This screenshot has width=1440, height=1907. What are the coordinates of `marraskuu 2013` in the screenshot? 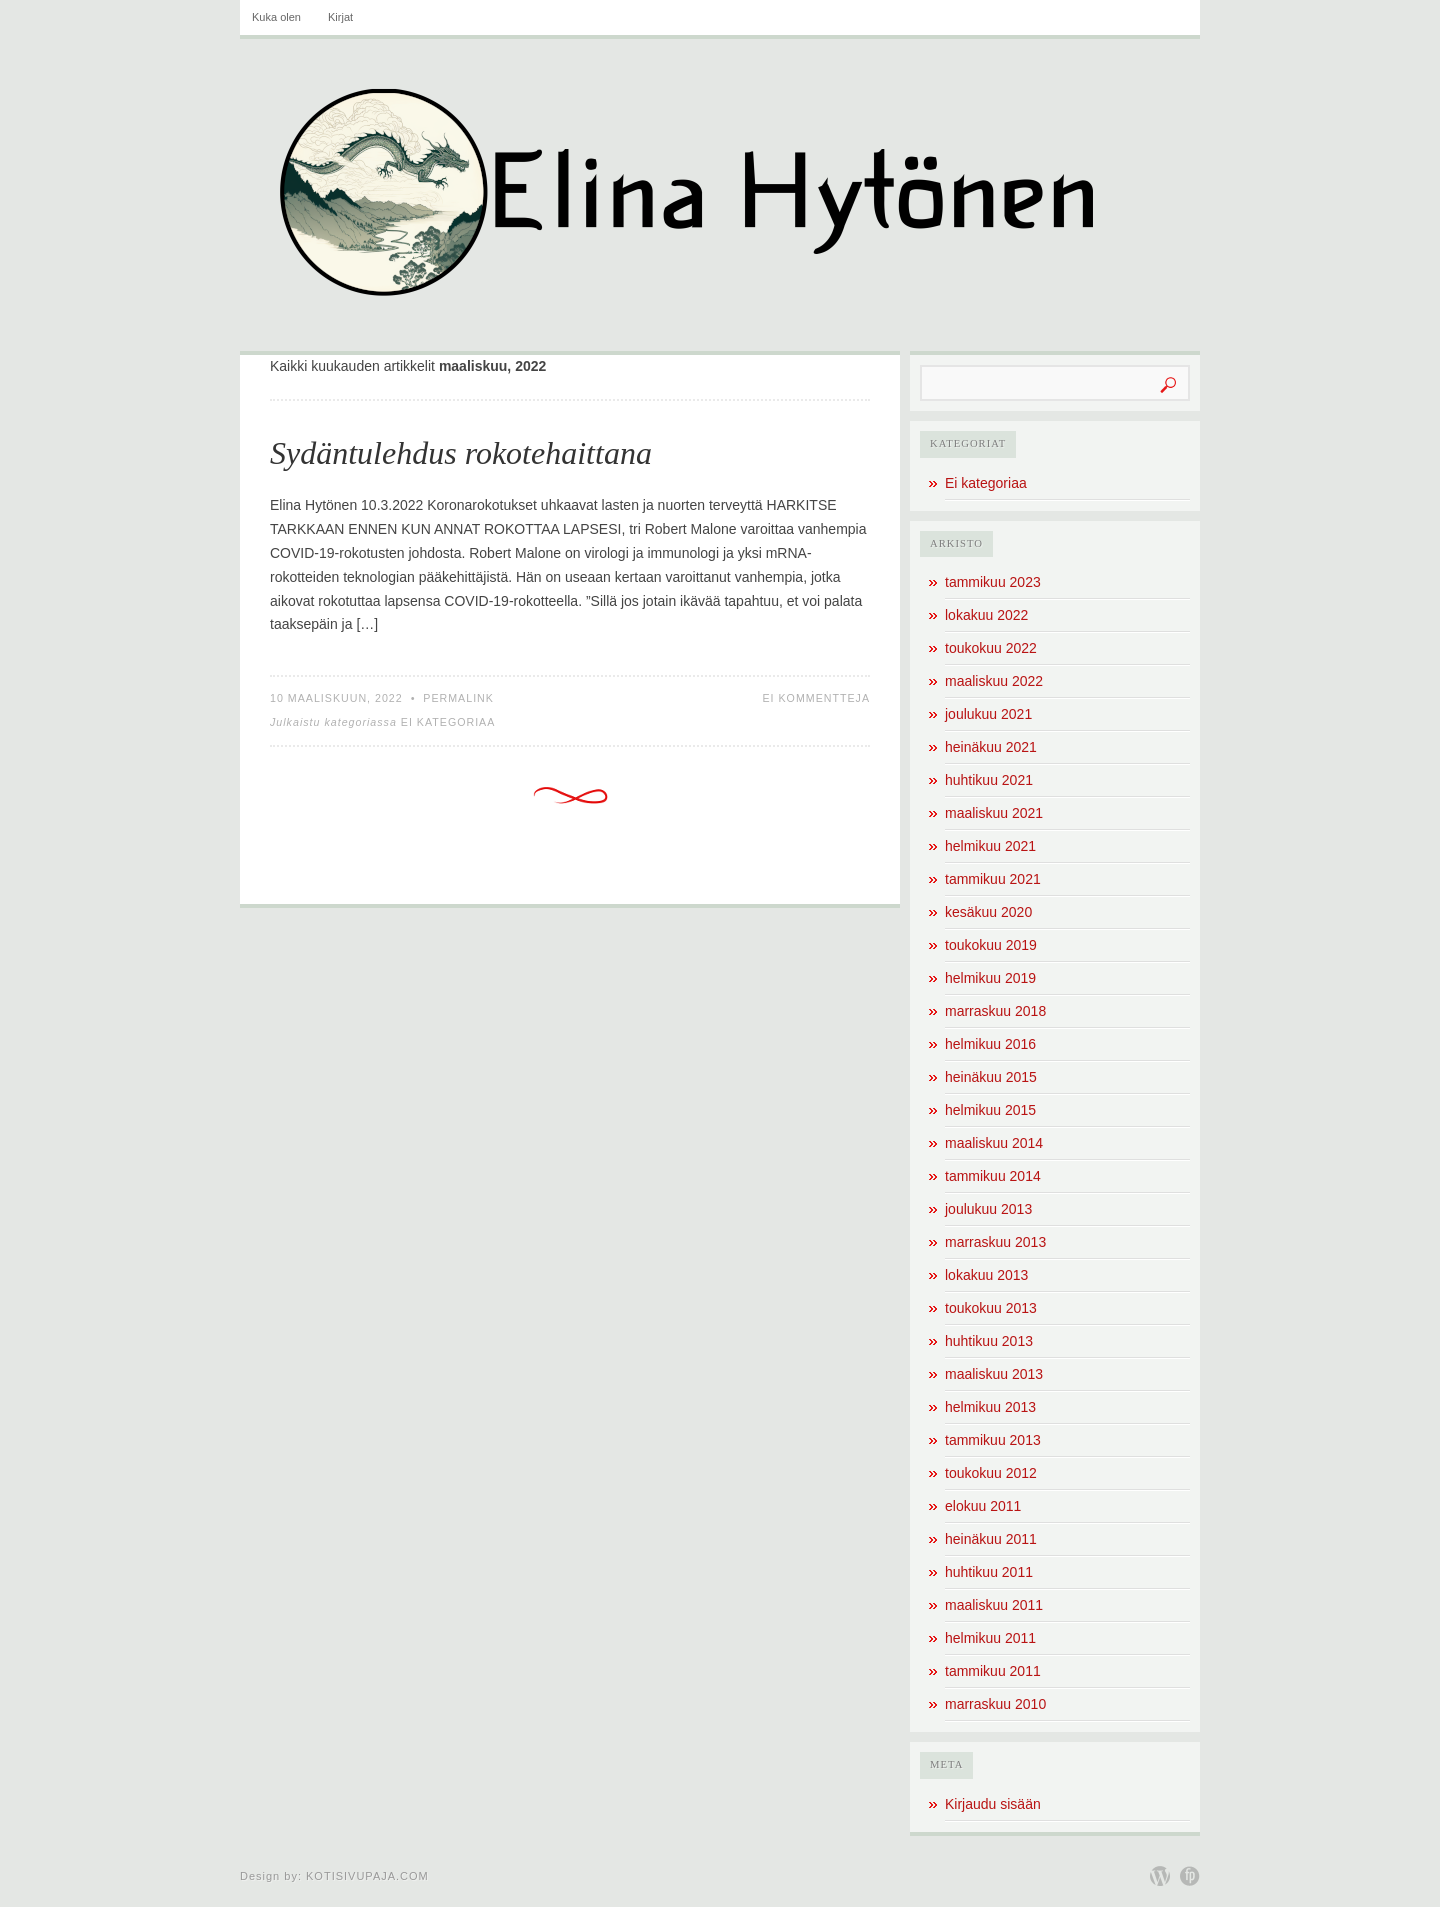 It's located at (995, 1242).